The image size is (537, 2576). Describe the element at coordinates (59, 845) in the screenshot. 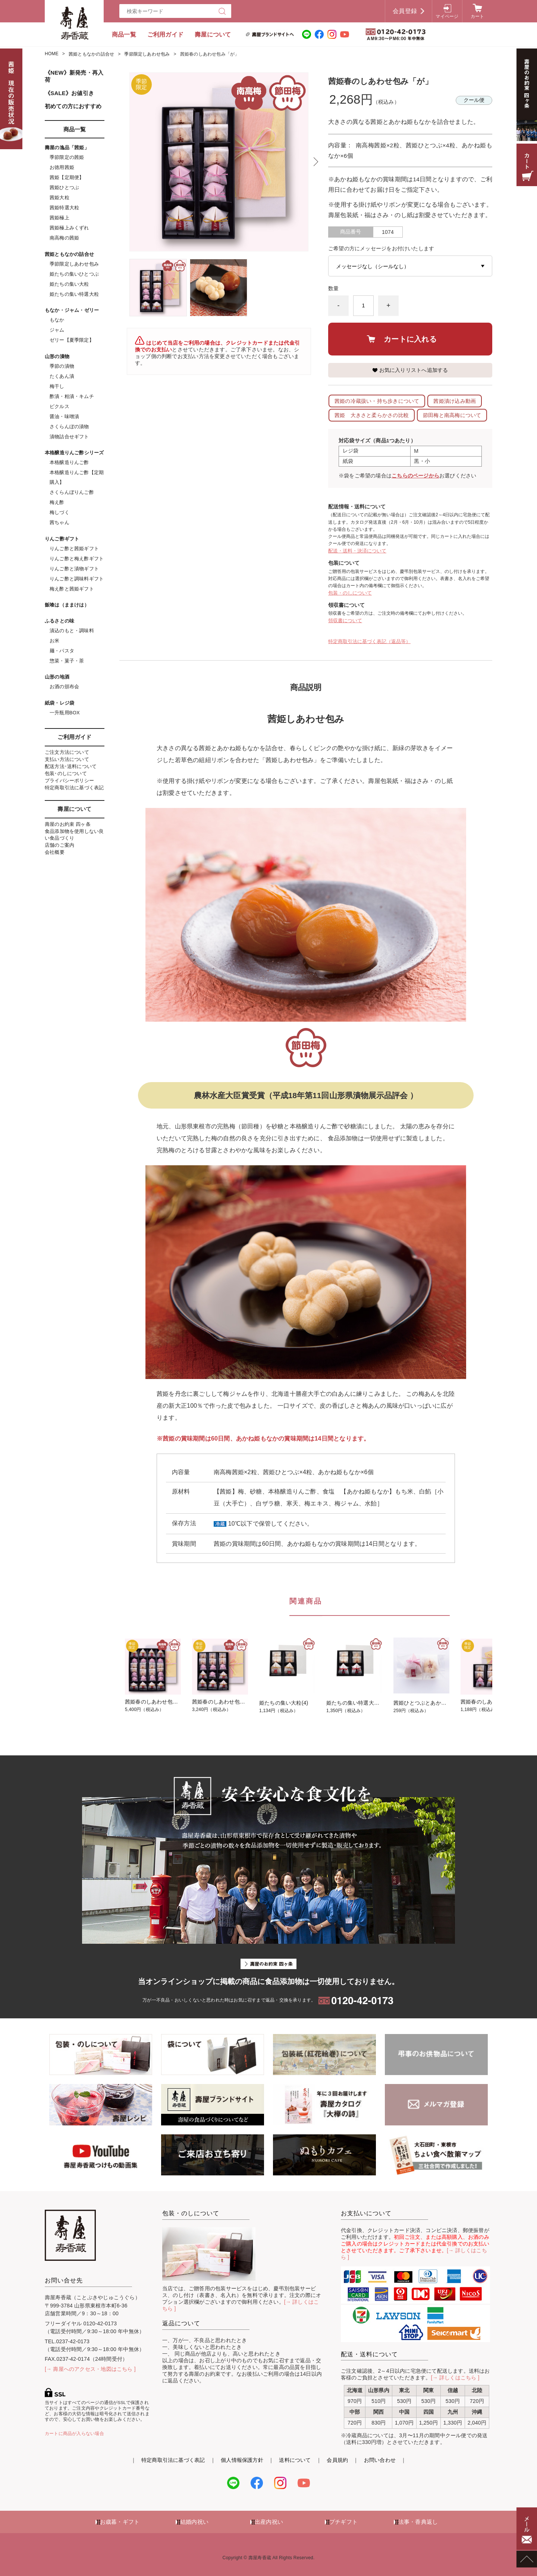

I see `店舗のご案内` at that location.